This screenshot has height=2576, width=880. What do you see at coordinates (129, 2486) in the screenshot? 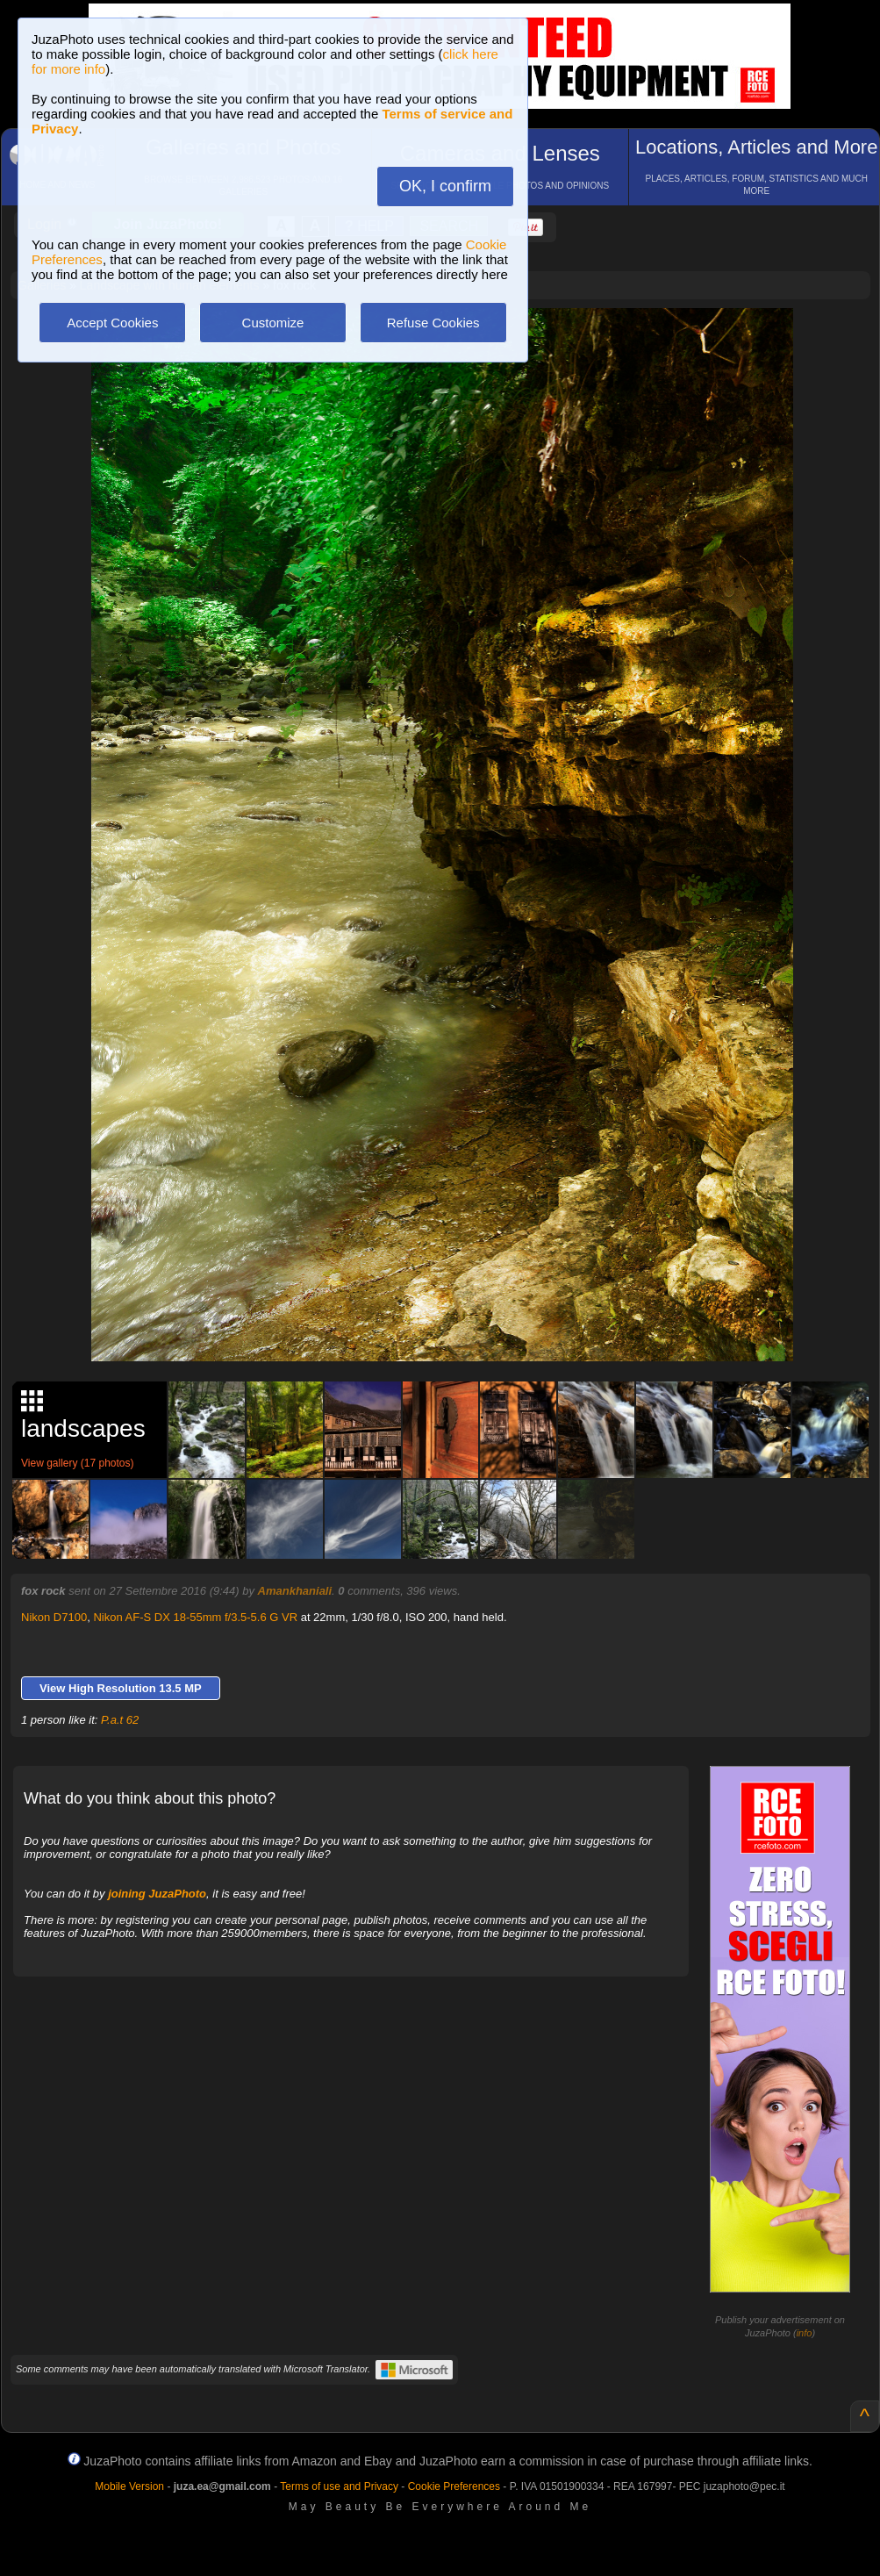
I see `Mobile Version` at bounding box center [129, 2486].